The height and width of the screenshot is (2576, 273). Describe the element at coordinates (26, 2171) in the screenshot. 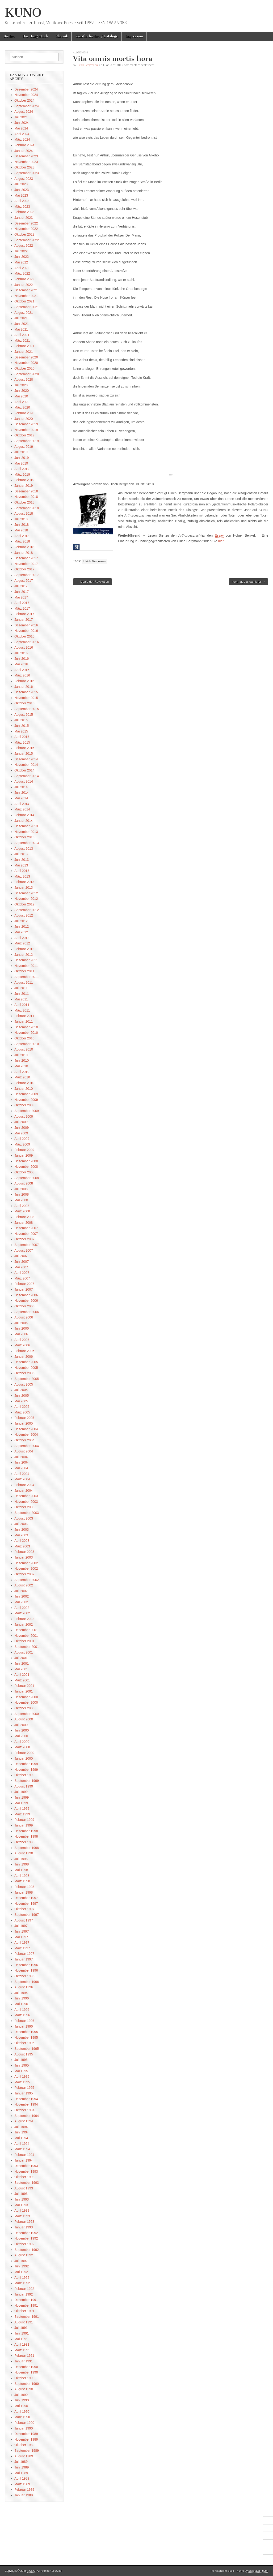

I see `November 1993` at that location.